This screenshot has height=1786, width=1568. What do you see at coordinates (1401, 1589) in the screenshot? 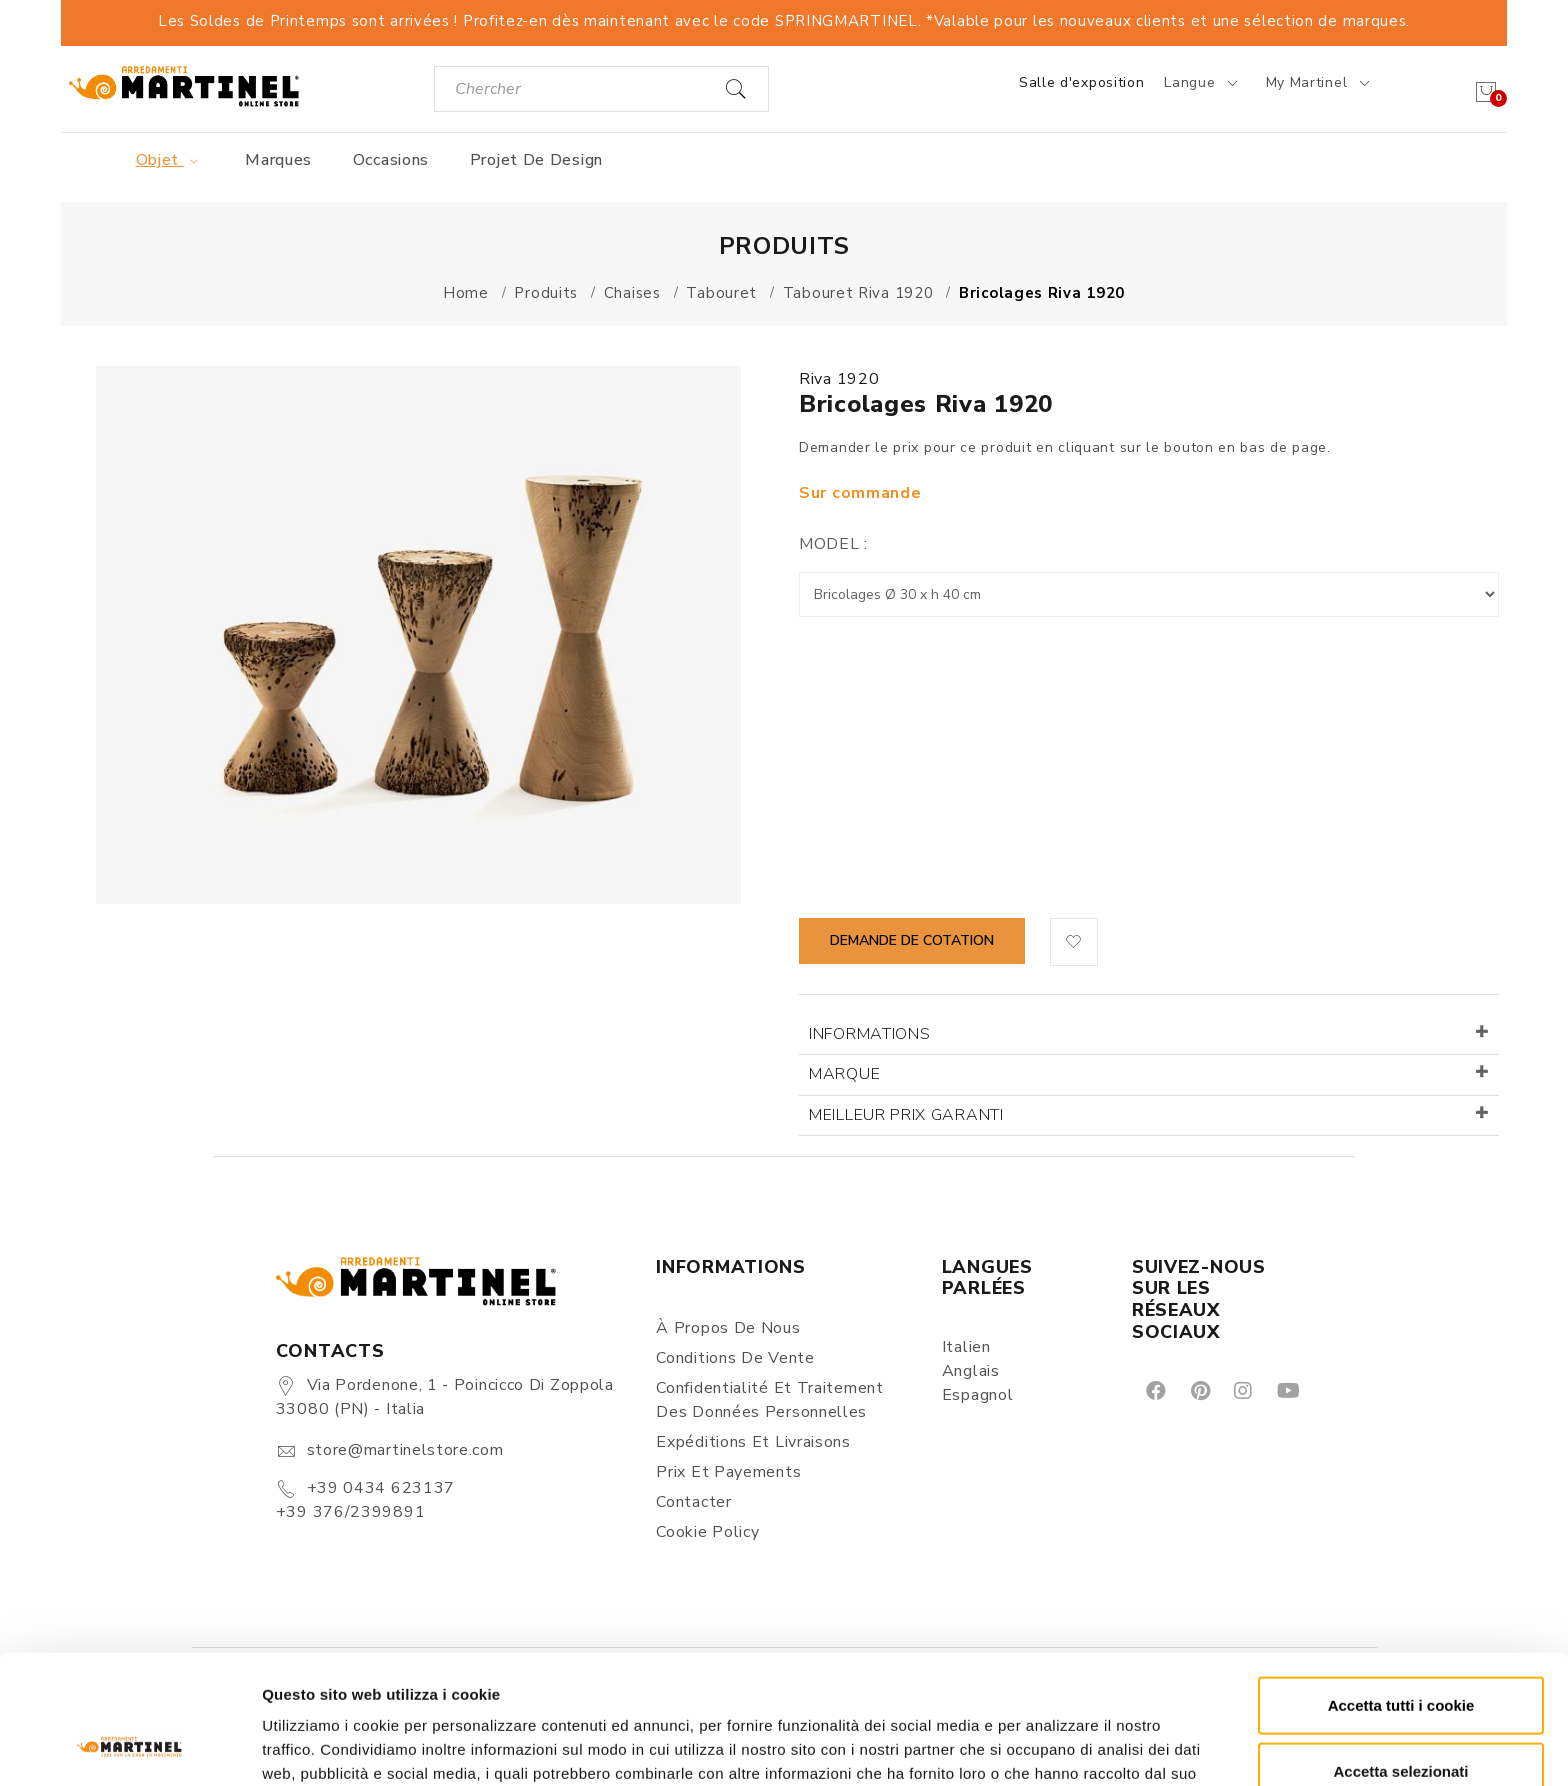
I see `Accetta tutti i cookie` at bounding box center [1401, 1589].